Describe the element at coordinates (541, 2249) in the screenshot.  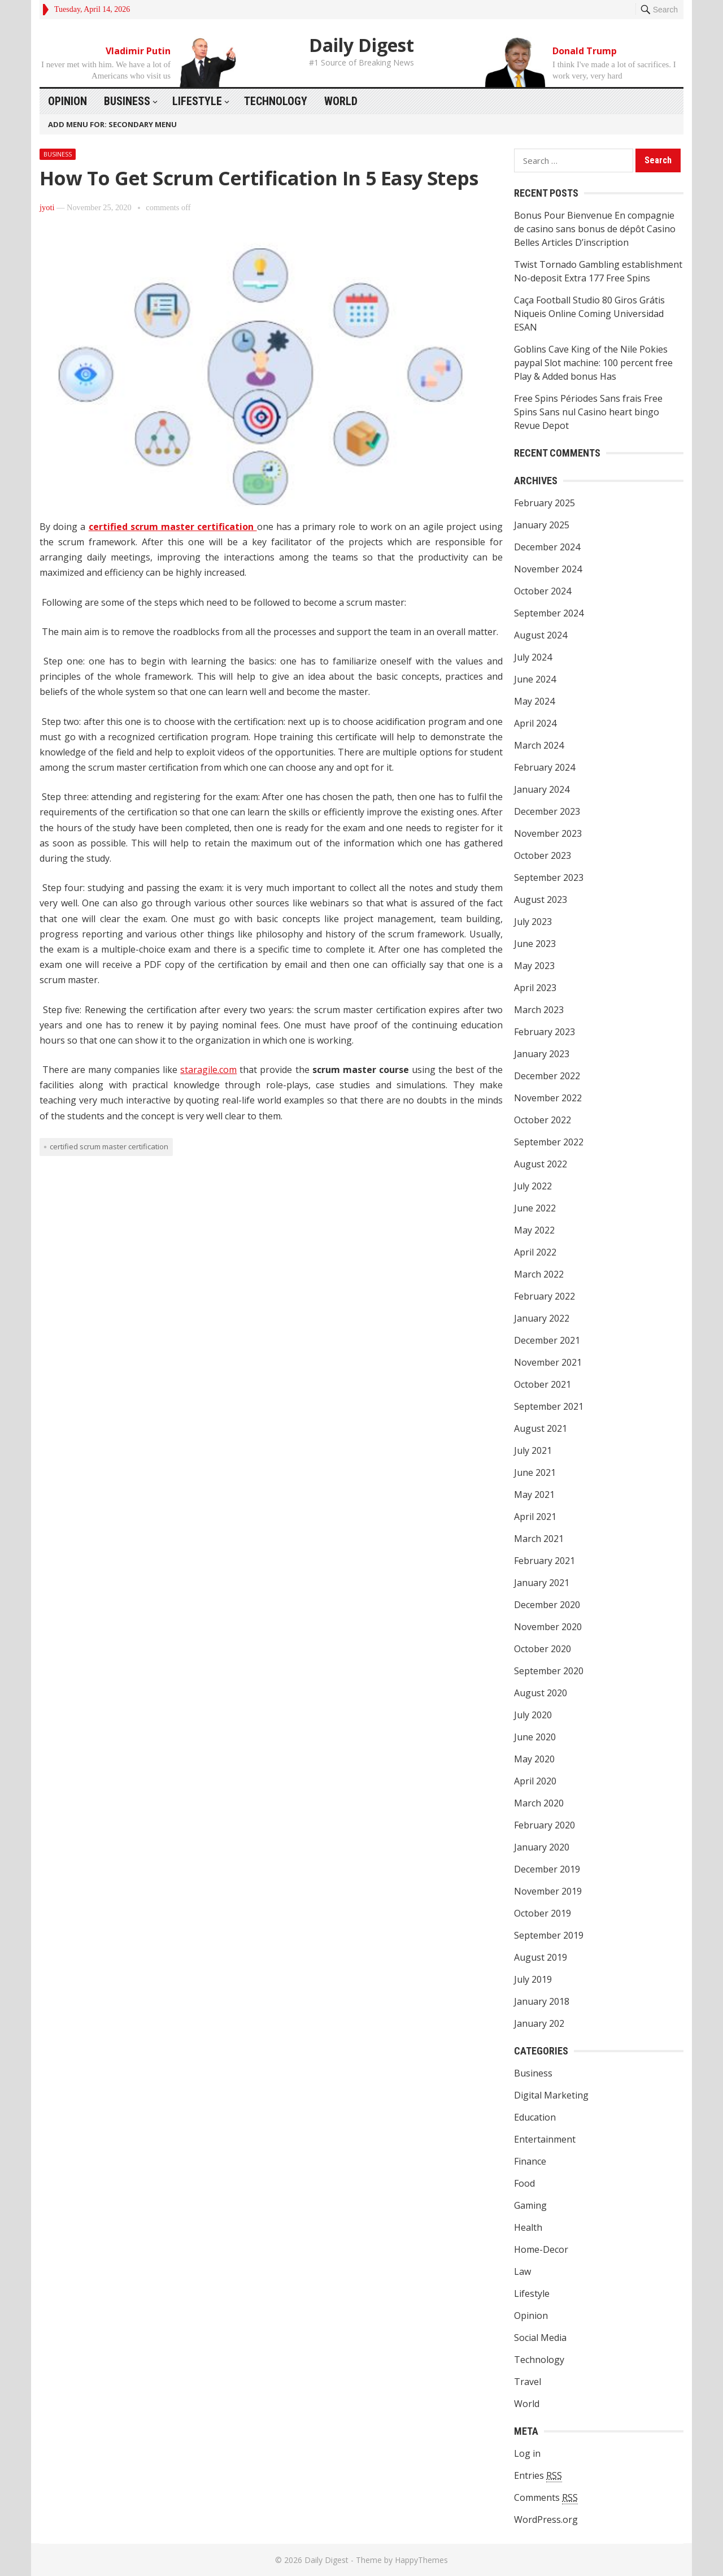
I see `Home-Decor` at that location.